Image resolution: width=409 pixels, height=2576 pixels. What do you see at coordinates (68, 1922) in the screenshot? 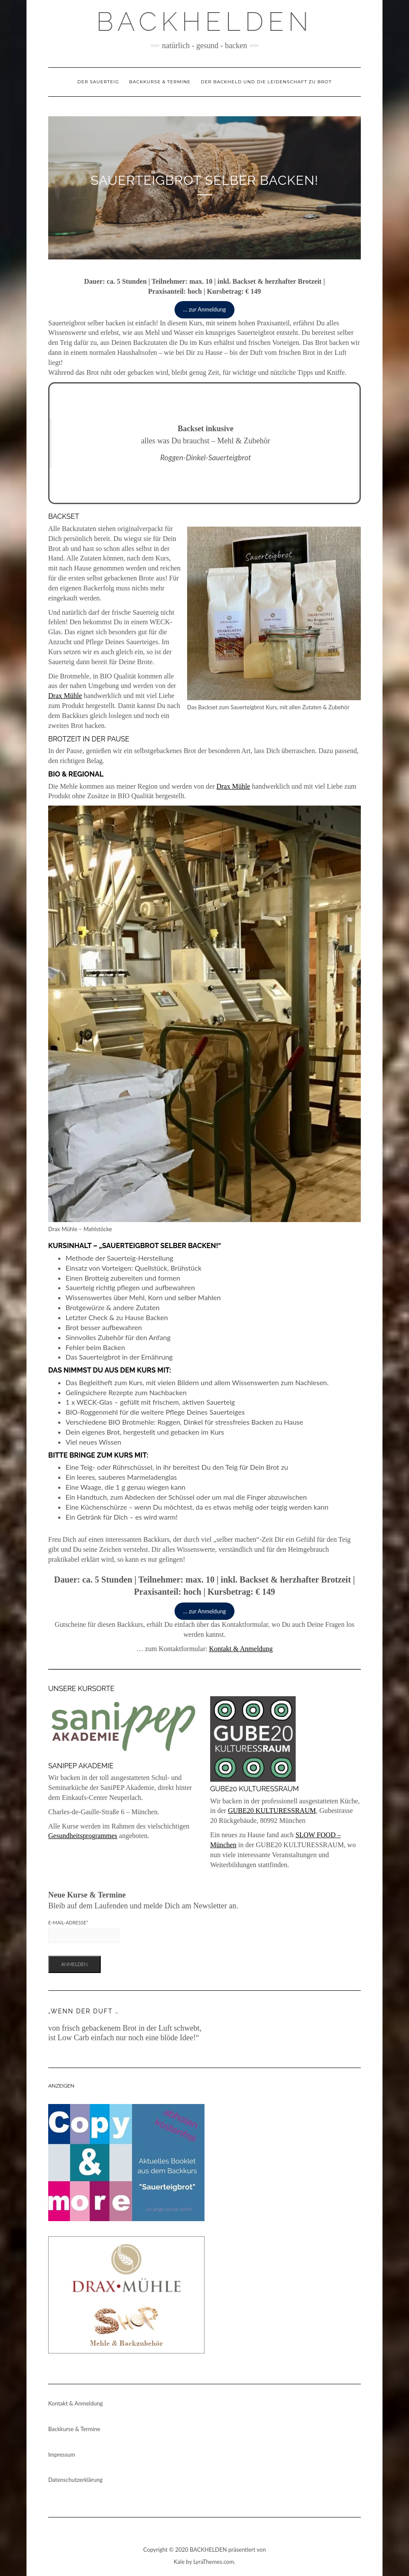
I see `E-Mail-Adresse` at bounding box center [68, 1922].